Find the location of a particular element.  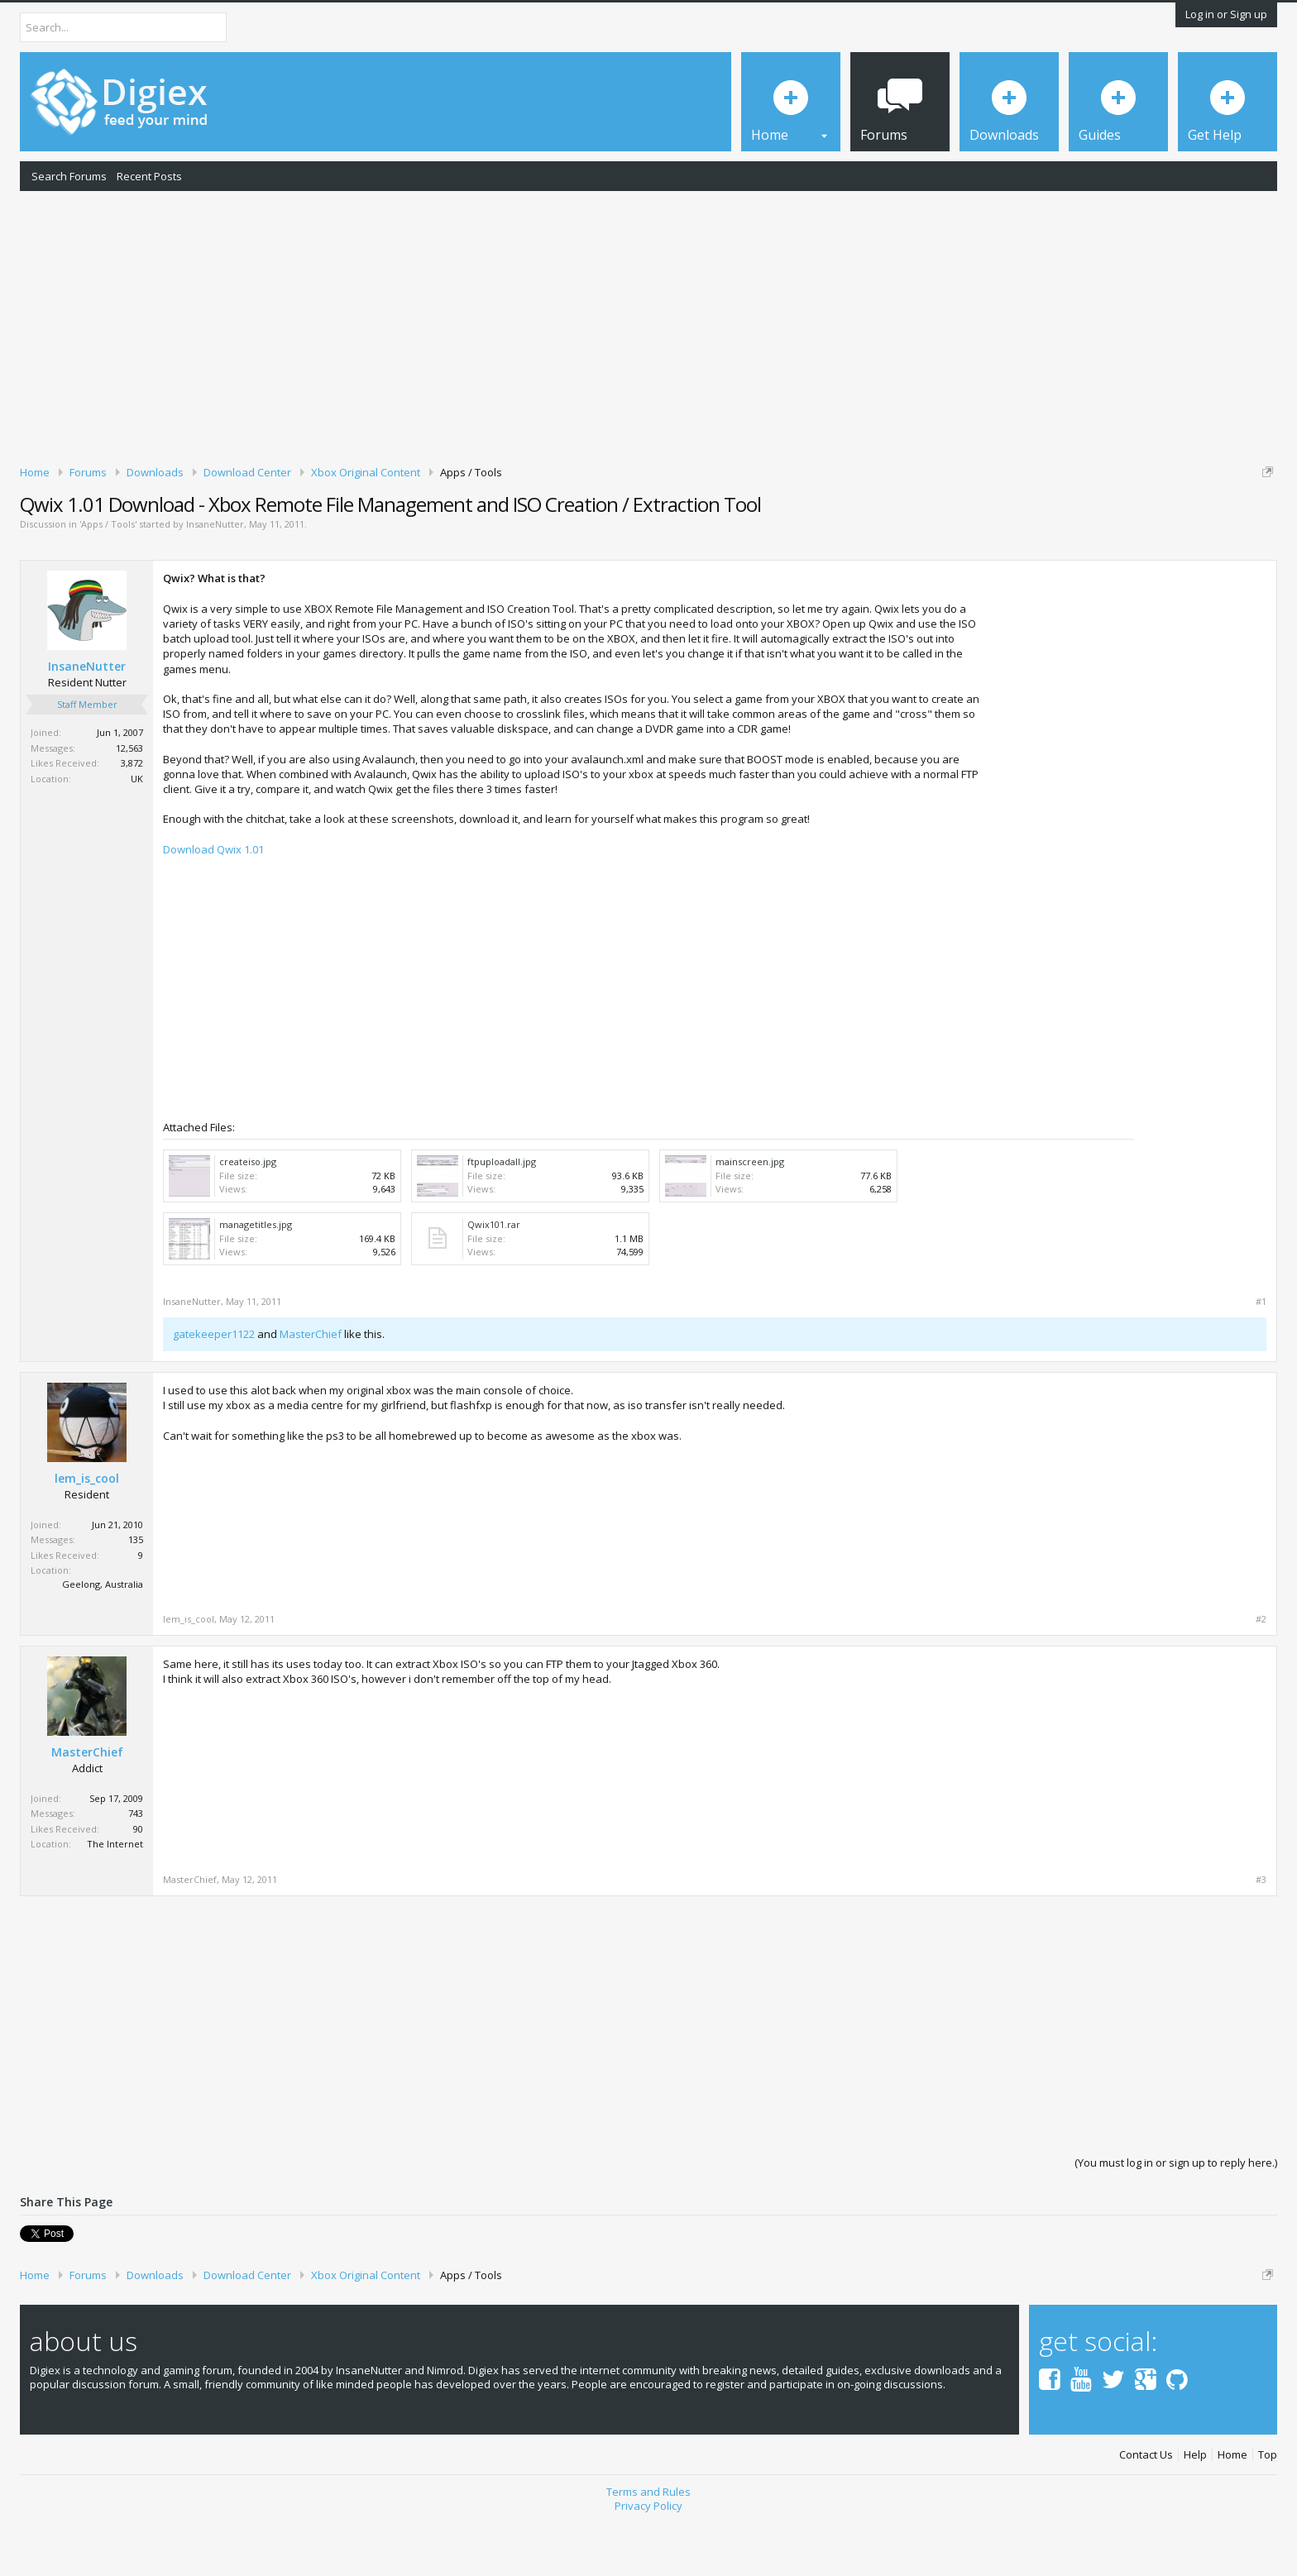

Qwix101.rar is located at coordinates (493, 1281).